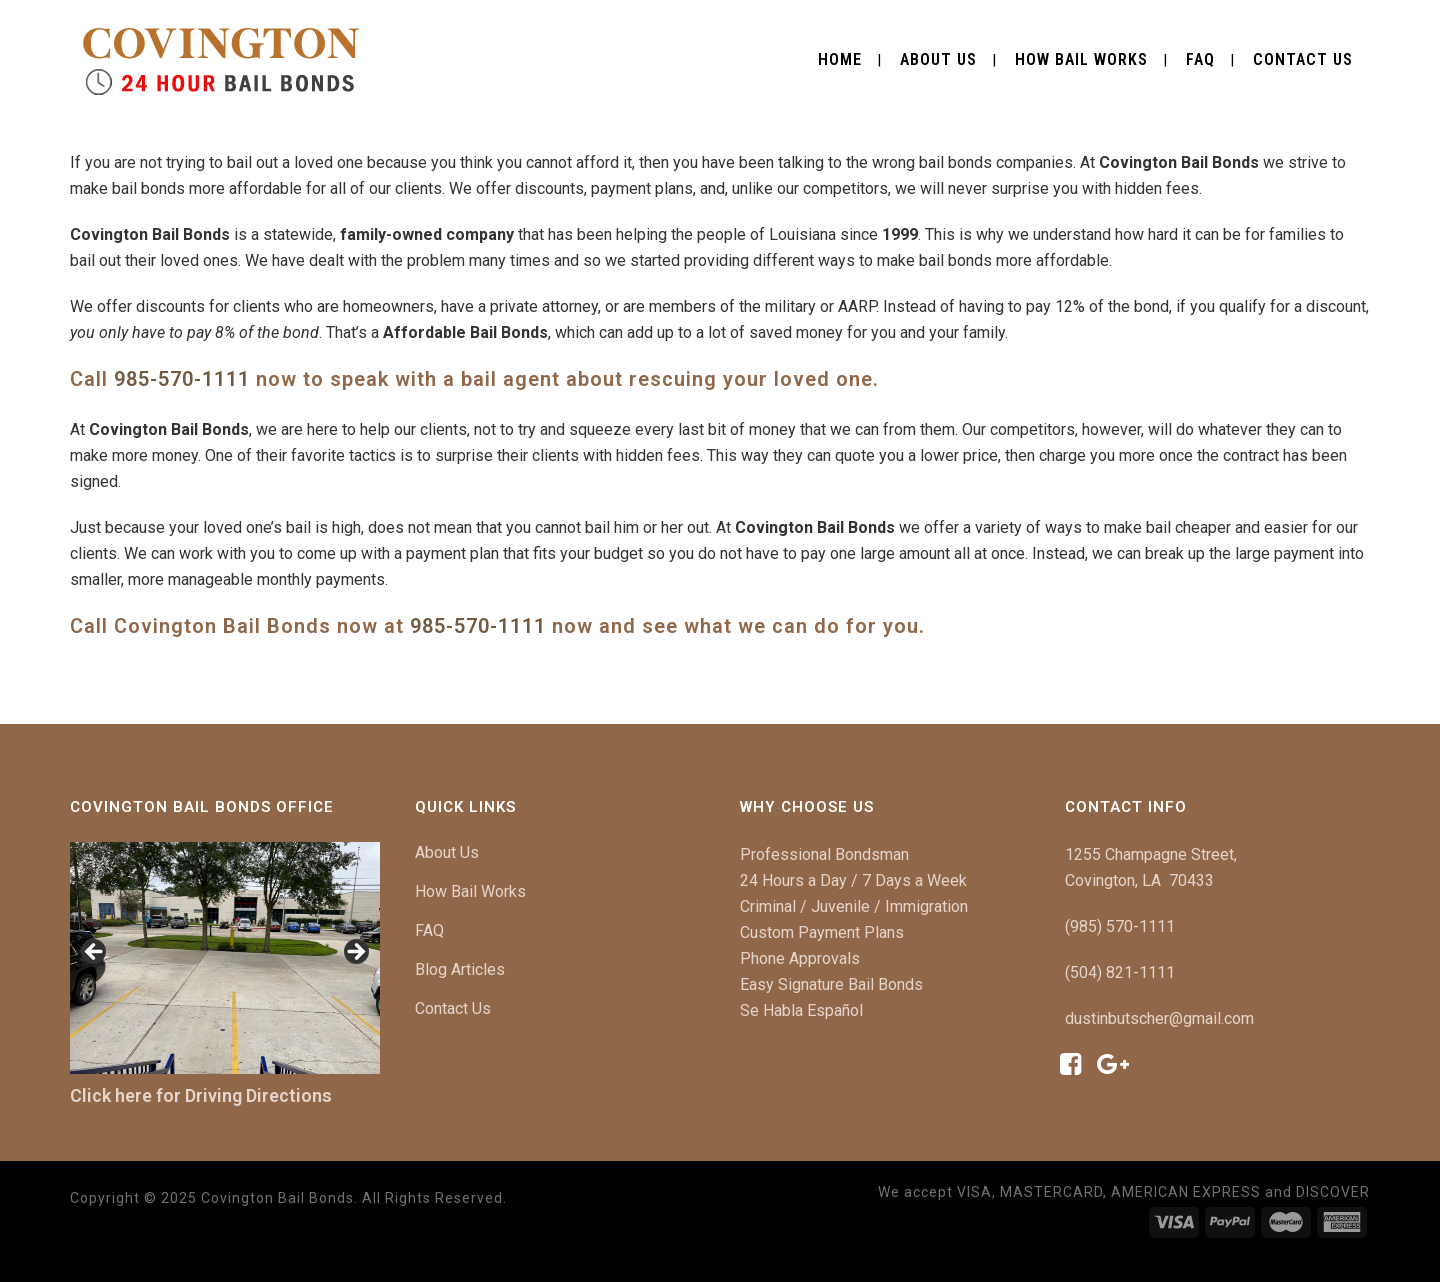  I want to click on How Bail Works, so click(470, 891).